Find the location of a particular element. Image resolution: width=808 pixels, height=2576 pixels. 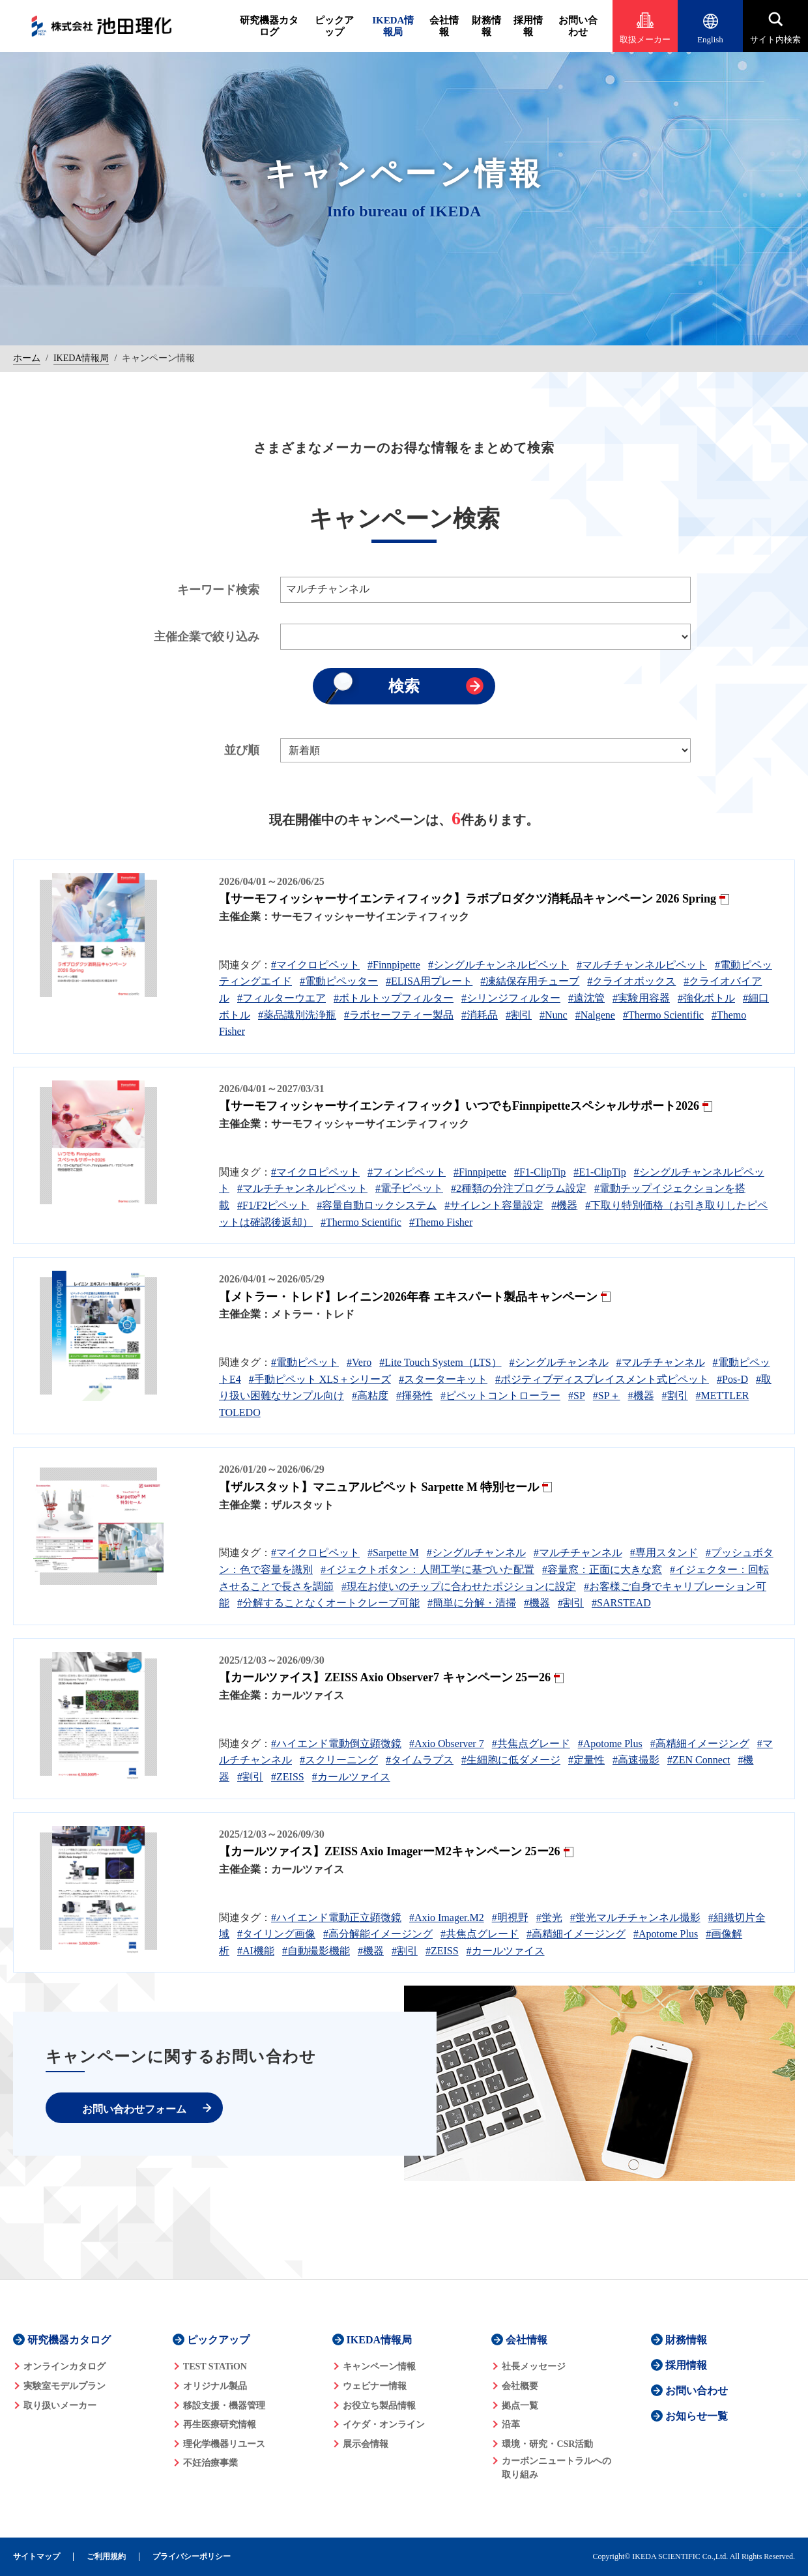

【ザルスタット】マニュアルピペット Sarpette M 特別セール is located at coordinates (379, 1487).